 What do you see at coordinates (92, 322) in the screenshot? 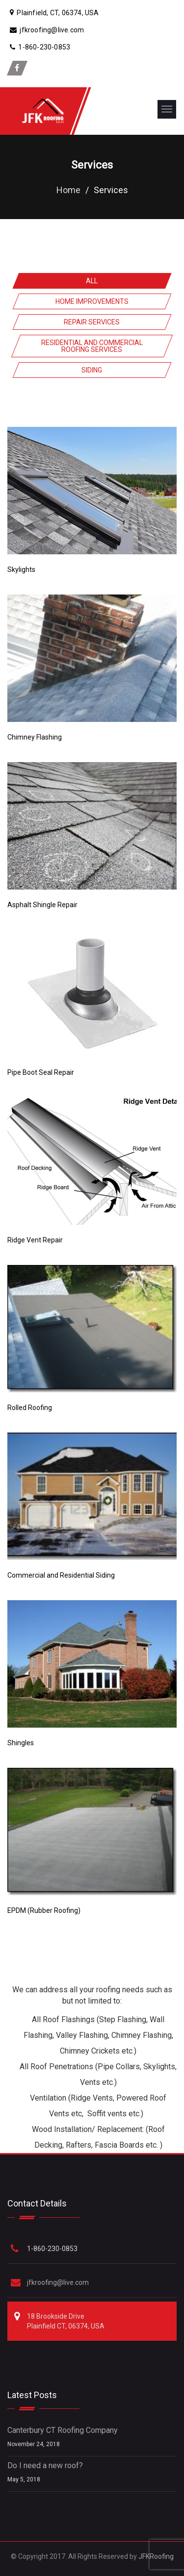
I see `Repair Services` at bounding box center [92, 322].